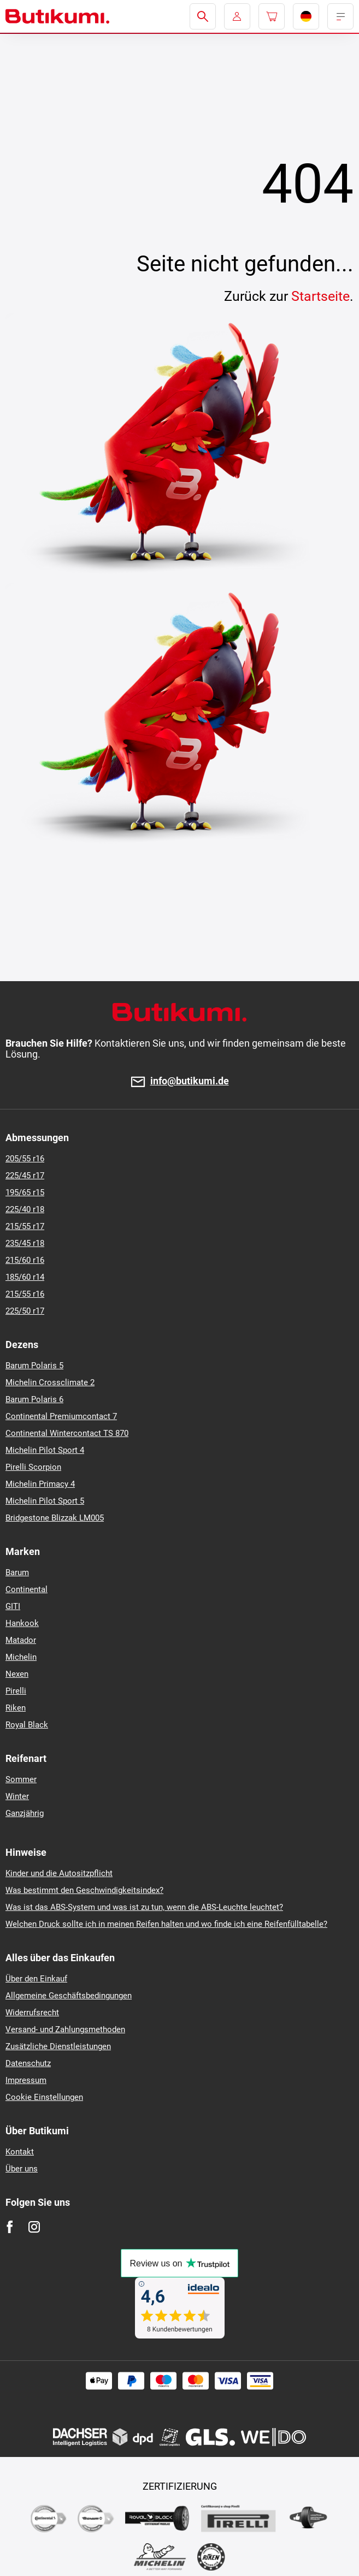 This screenshot has height=2576, width=359. What do you see at coordinates (26, 1725) in the screenshot?
I see `Royal Black` at bounding box center [26, 1725].